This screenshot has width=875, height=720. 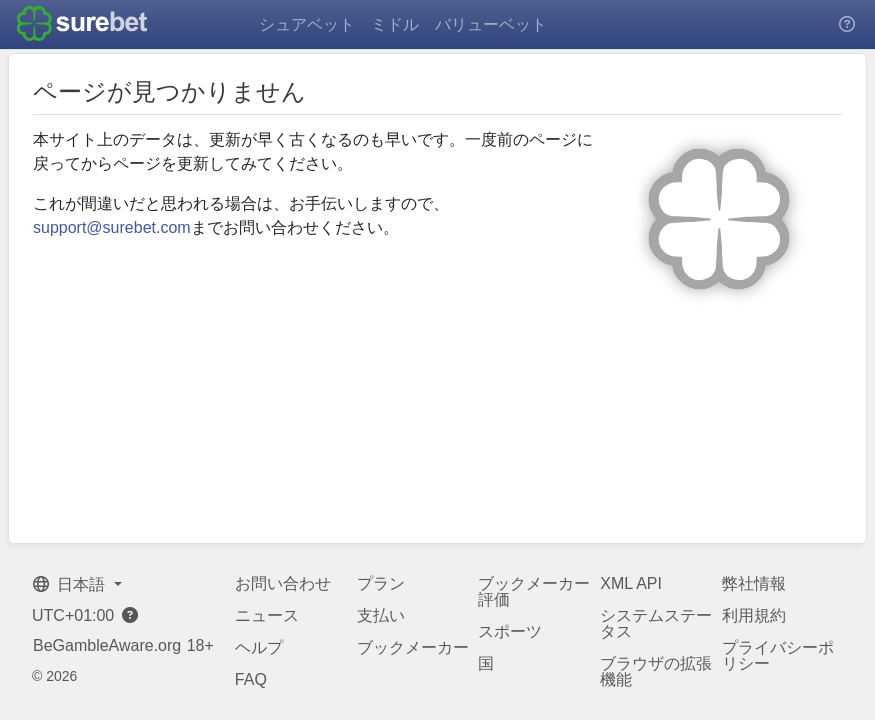 I want to click on 弊社情報, so click(x=754, y=583).